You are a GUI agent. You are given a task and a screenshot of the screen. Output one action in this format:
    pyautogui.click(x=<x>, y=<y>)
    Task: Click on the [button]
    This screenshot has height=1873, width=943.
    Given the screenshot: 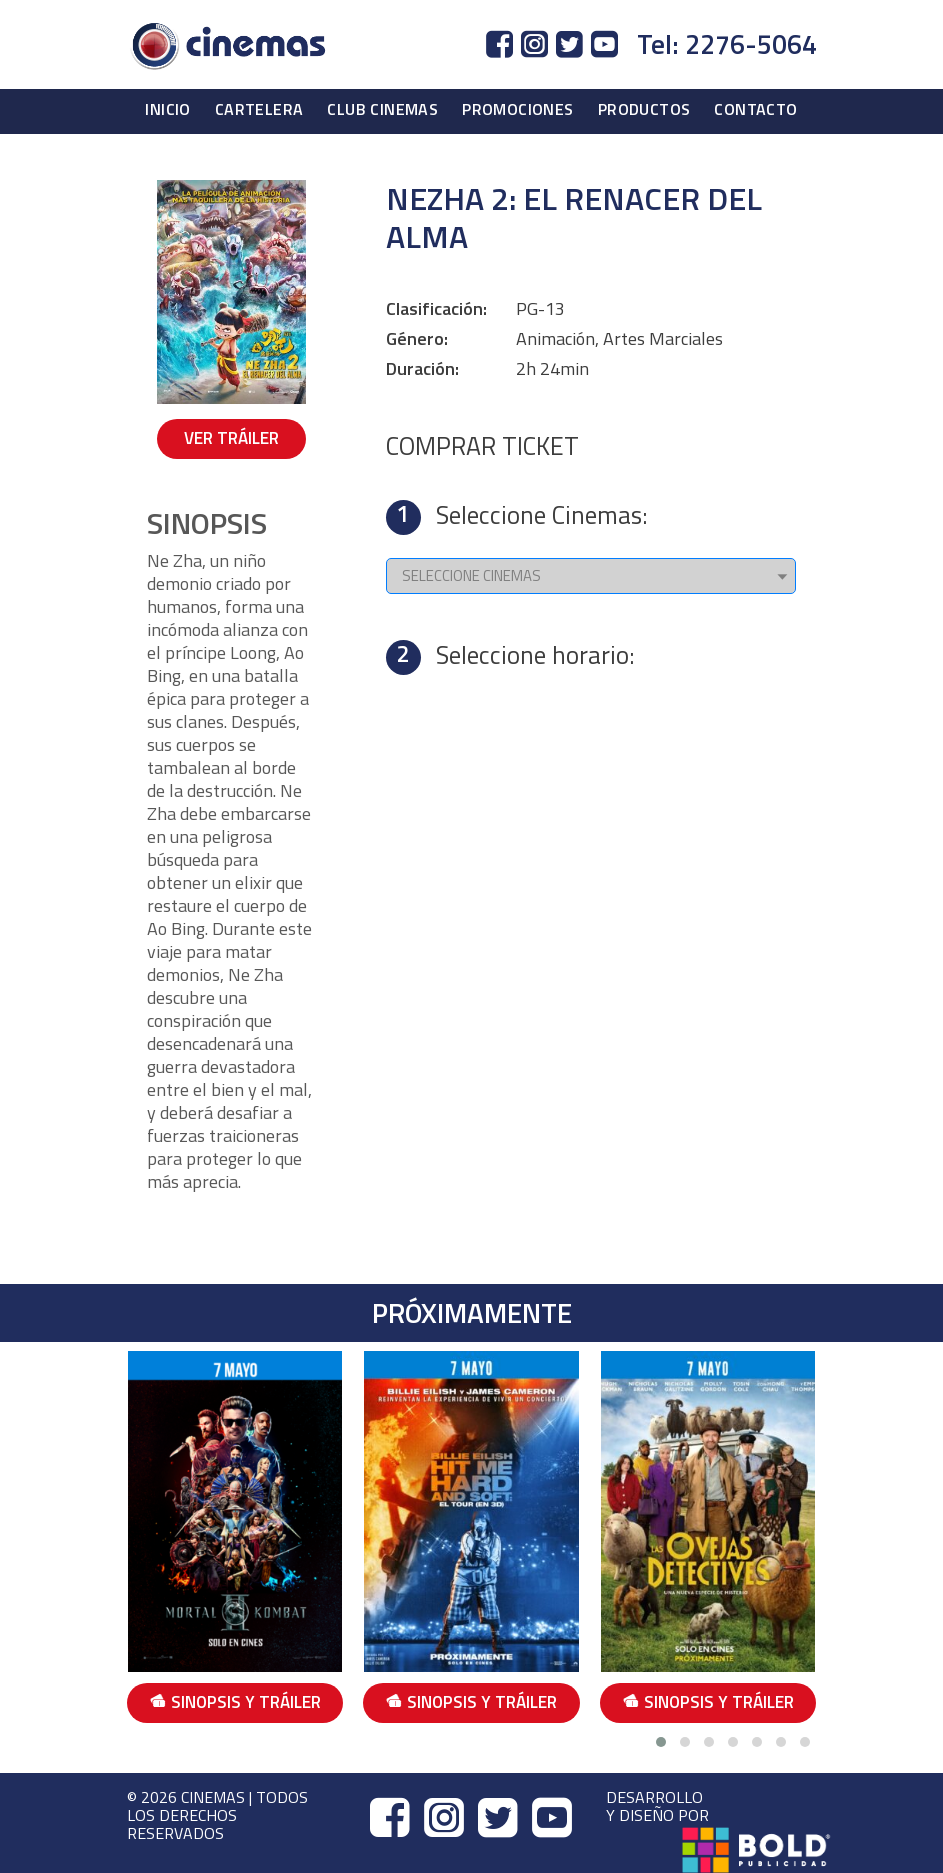 What is the action you would take?
    pyautogui.click(x=661, y=1742)
    